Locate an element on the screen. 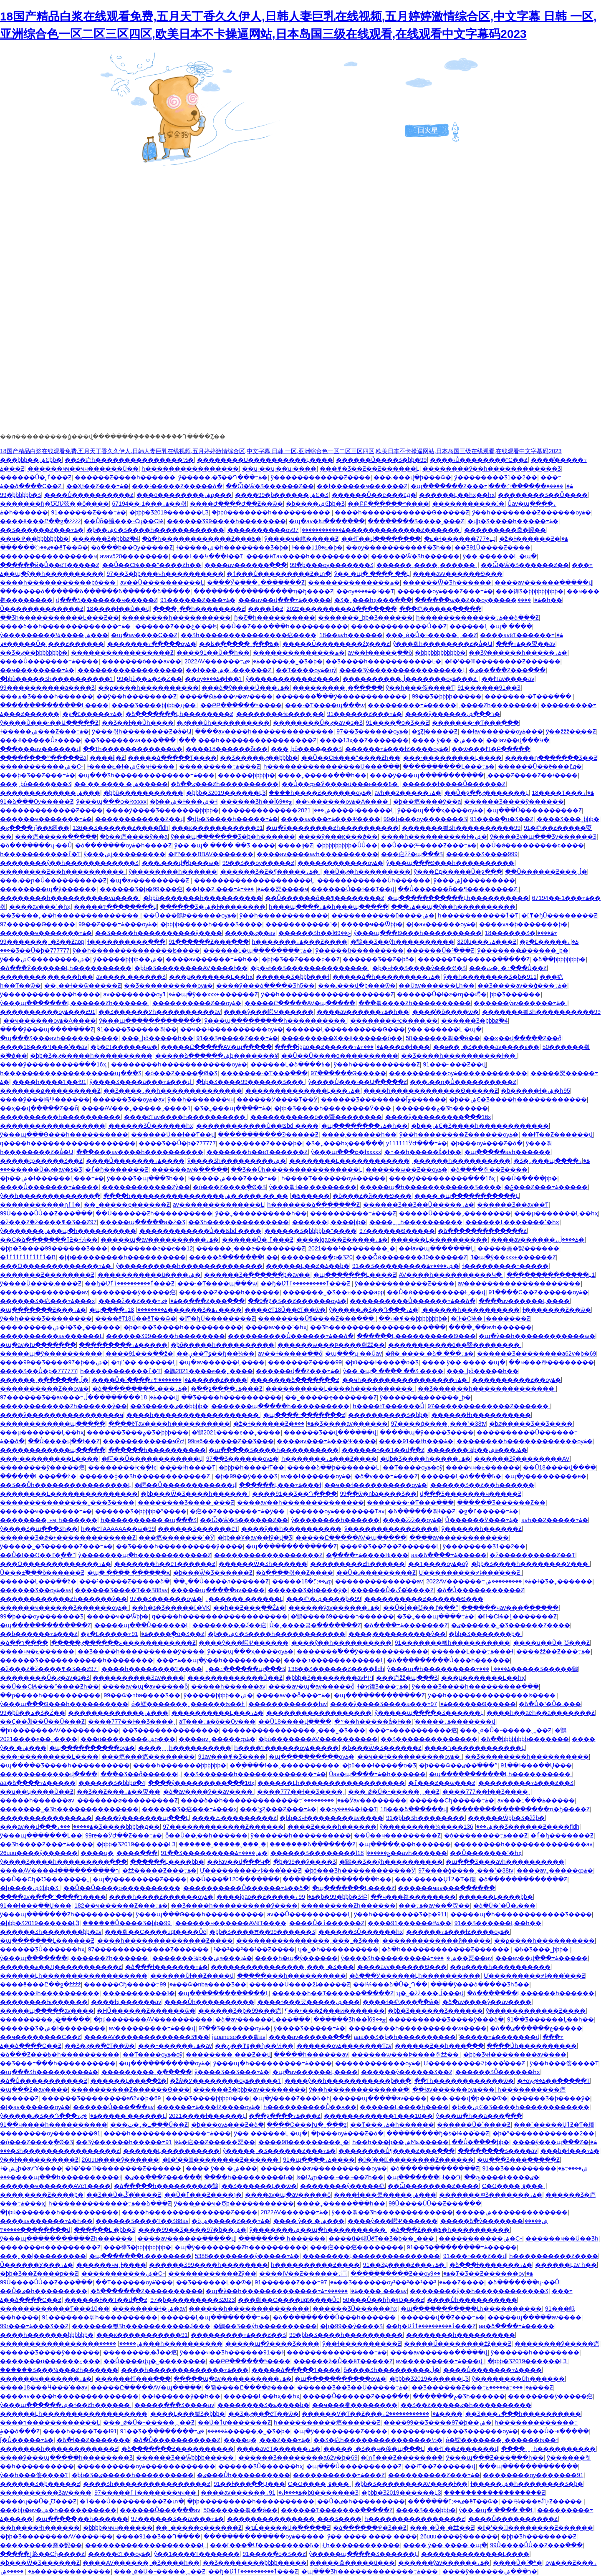 Image resolution: width=601 pixels, height=2576 pixels. �������뾫Ʒһ����������99 is located at coordinates (461, 827).